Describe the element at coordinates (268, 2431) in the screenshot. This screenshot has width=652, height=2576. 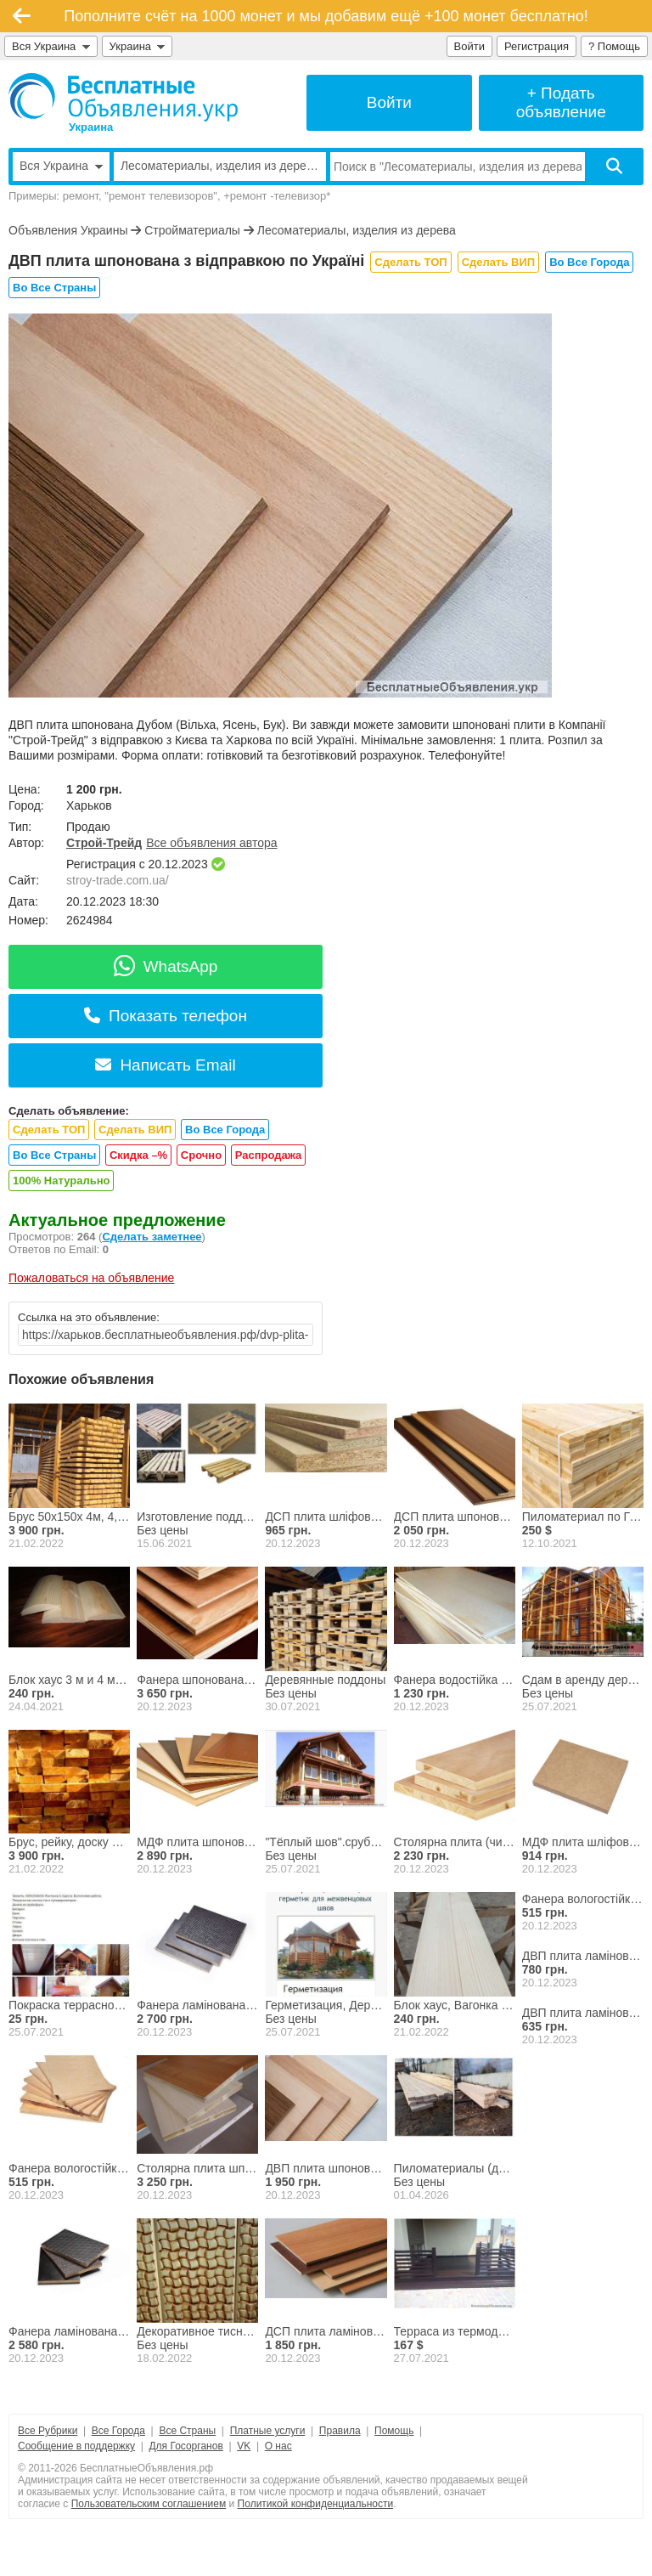
I see `Платные услуги` at that location.